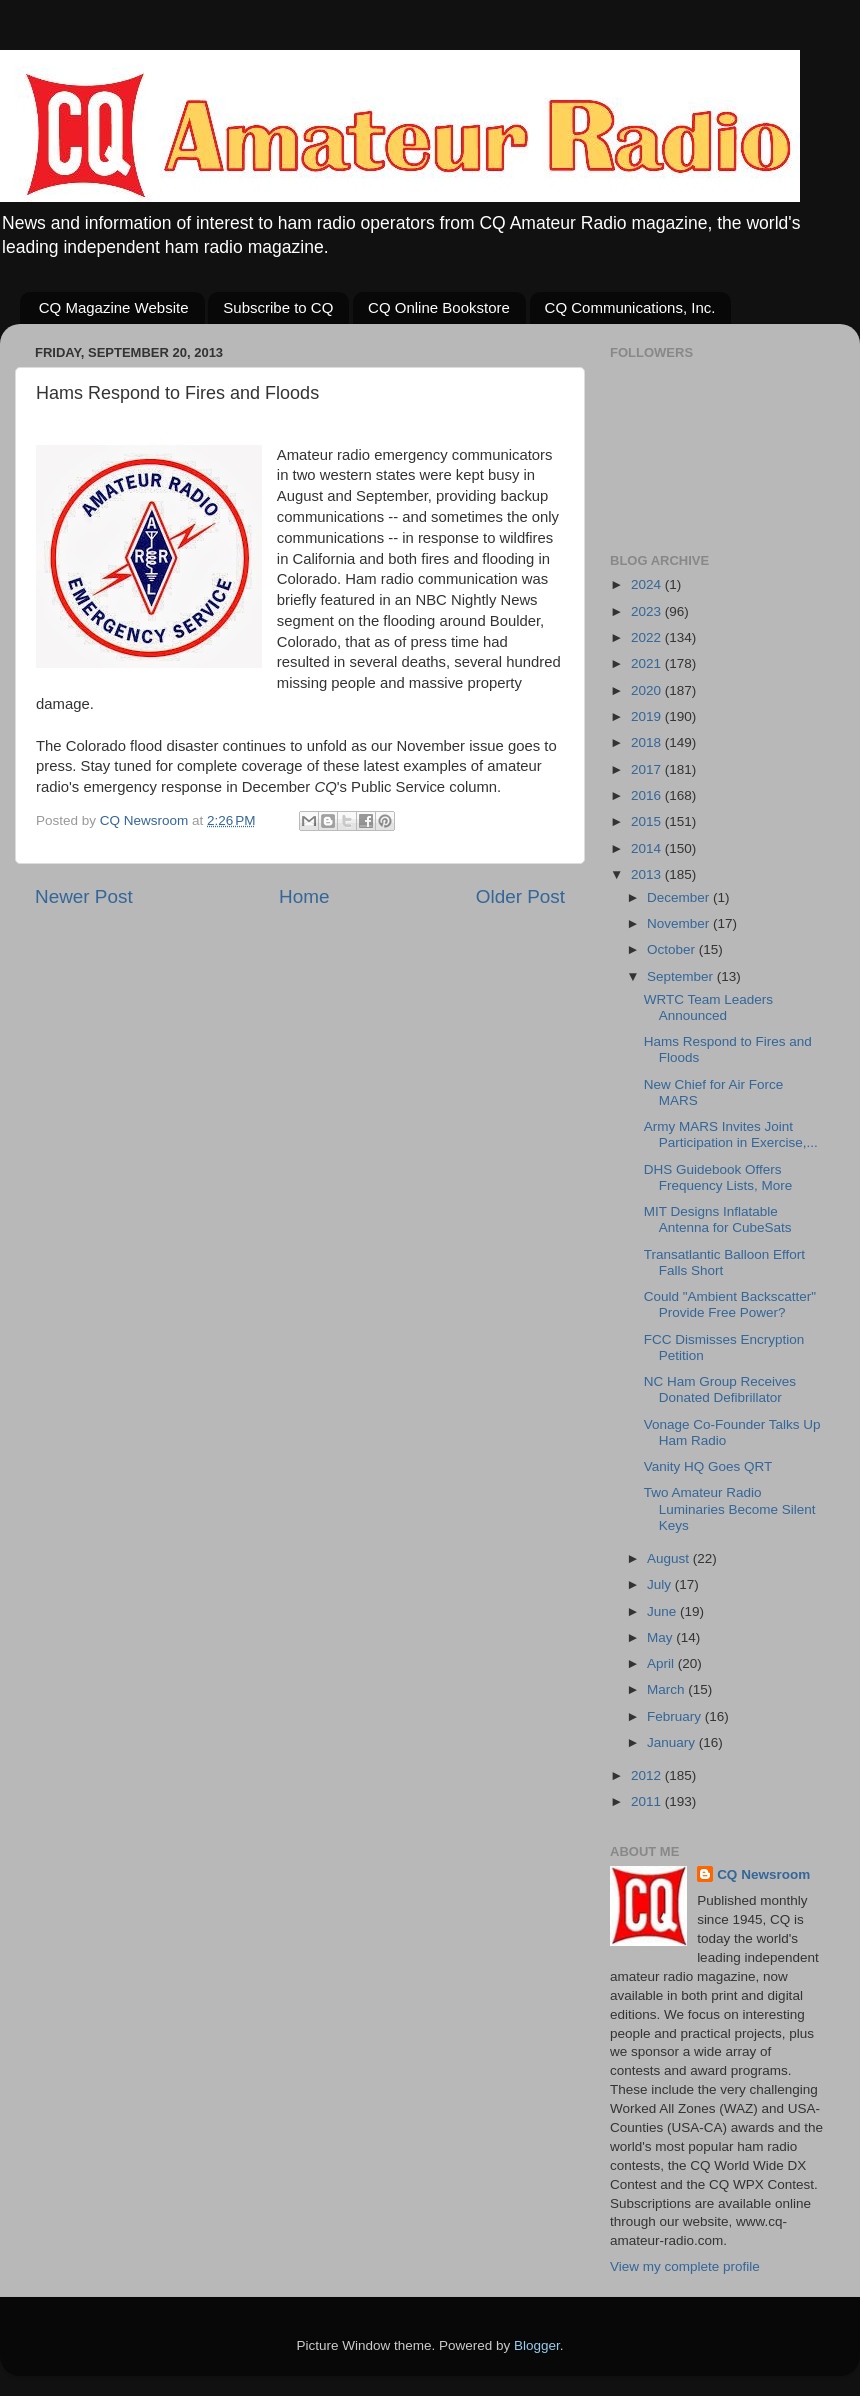  I want to click on September, so click(682, 976).